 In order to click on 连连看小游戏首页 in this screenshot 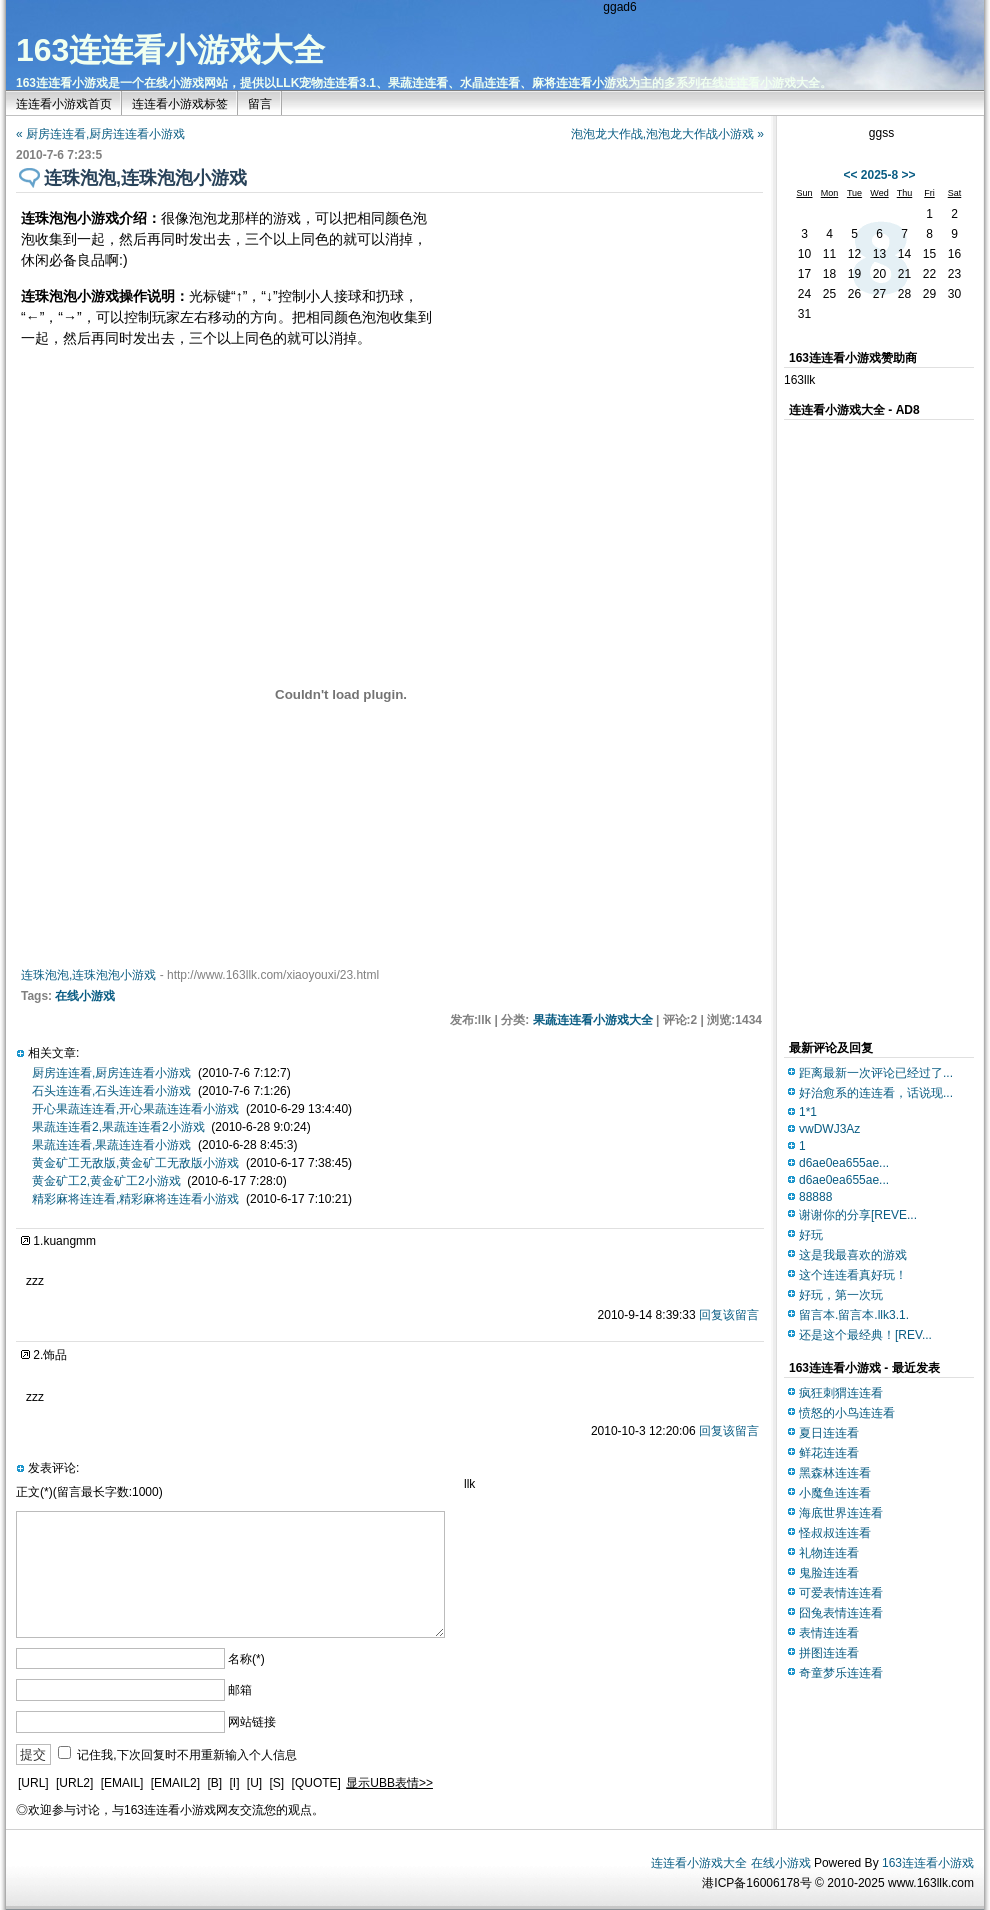, I will do `click(64, 104)`.